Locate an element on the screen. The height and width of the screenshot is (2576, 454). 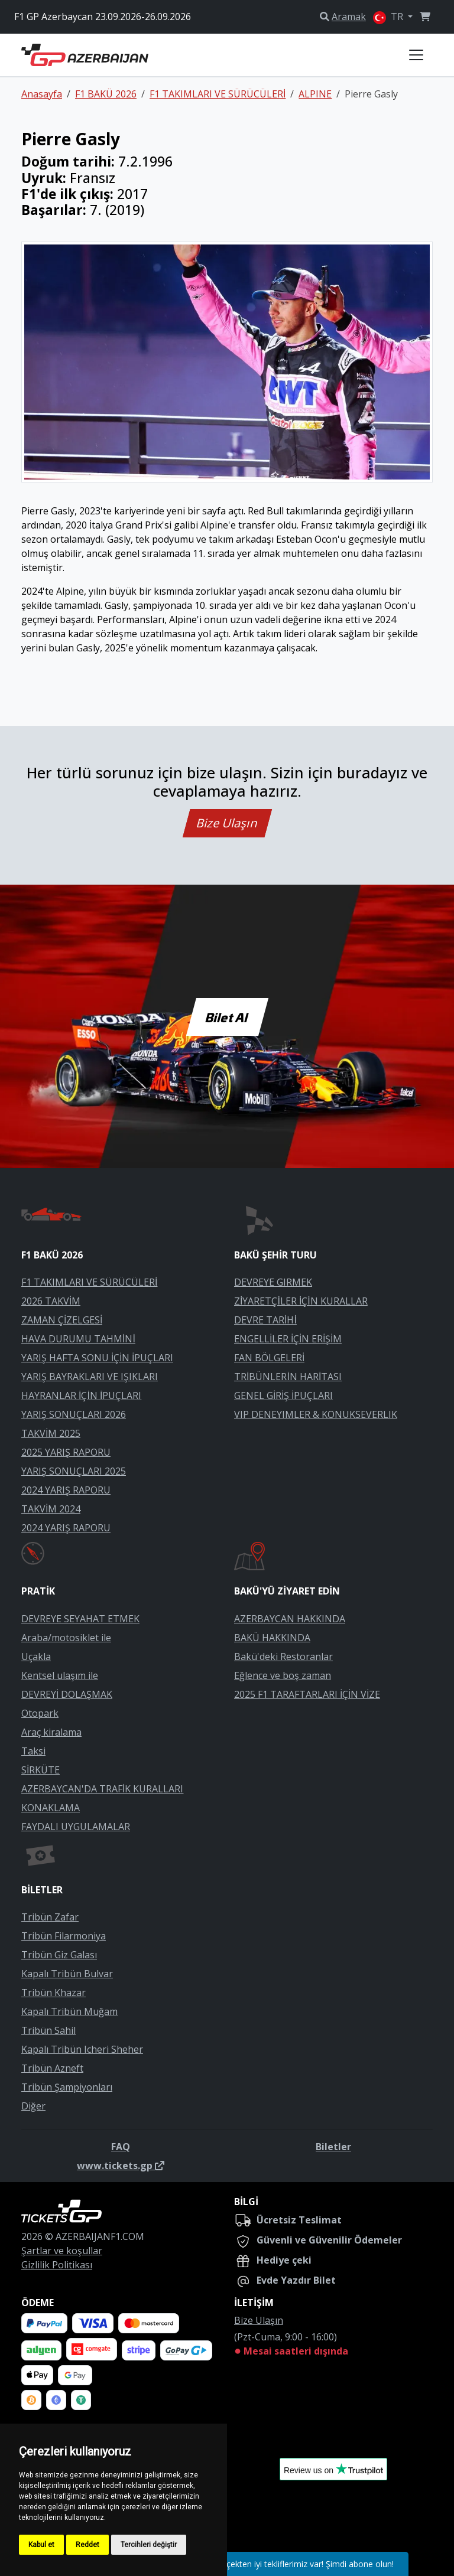
DEVRE TARİHİ is located at coordinates (265, 1319).